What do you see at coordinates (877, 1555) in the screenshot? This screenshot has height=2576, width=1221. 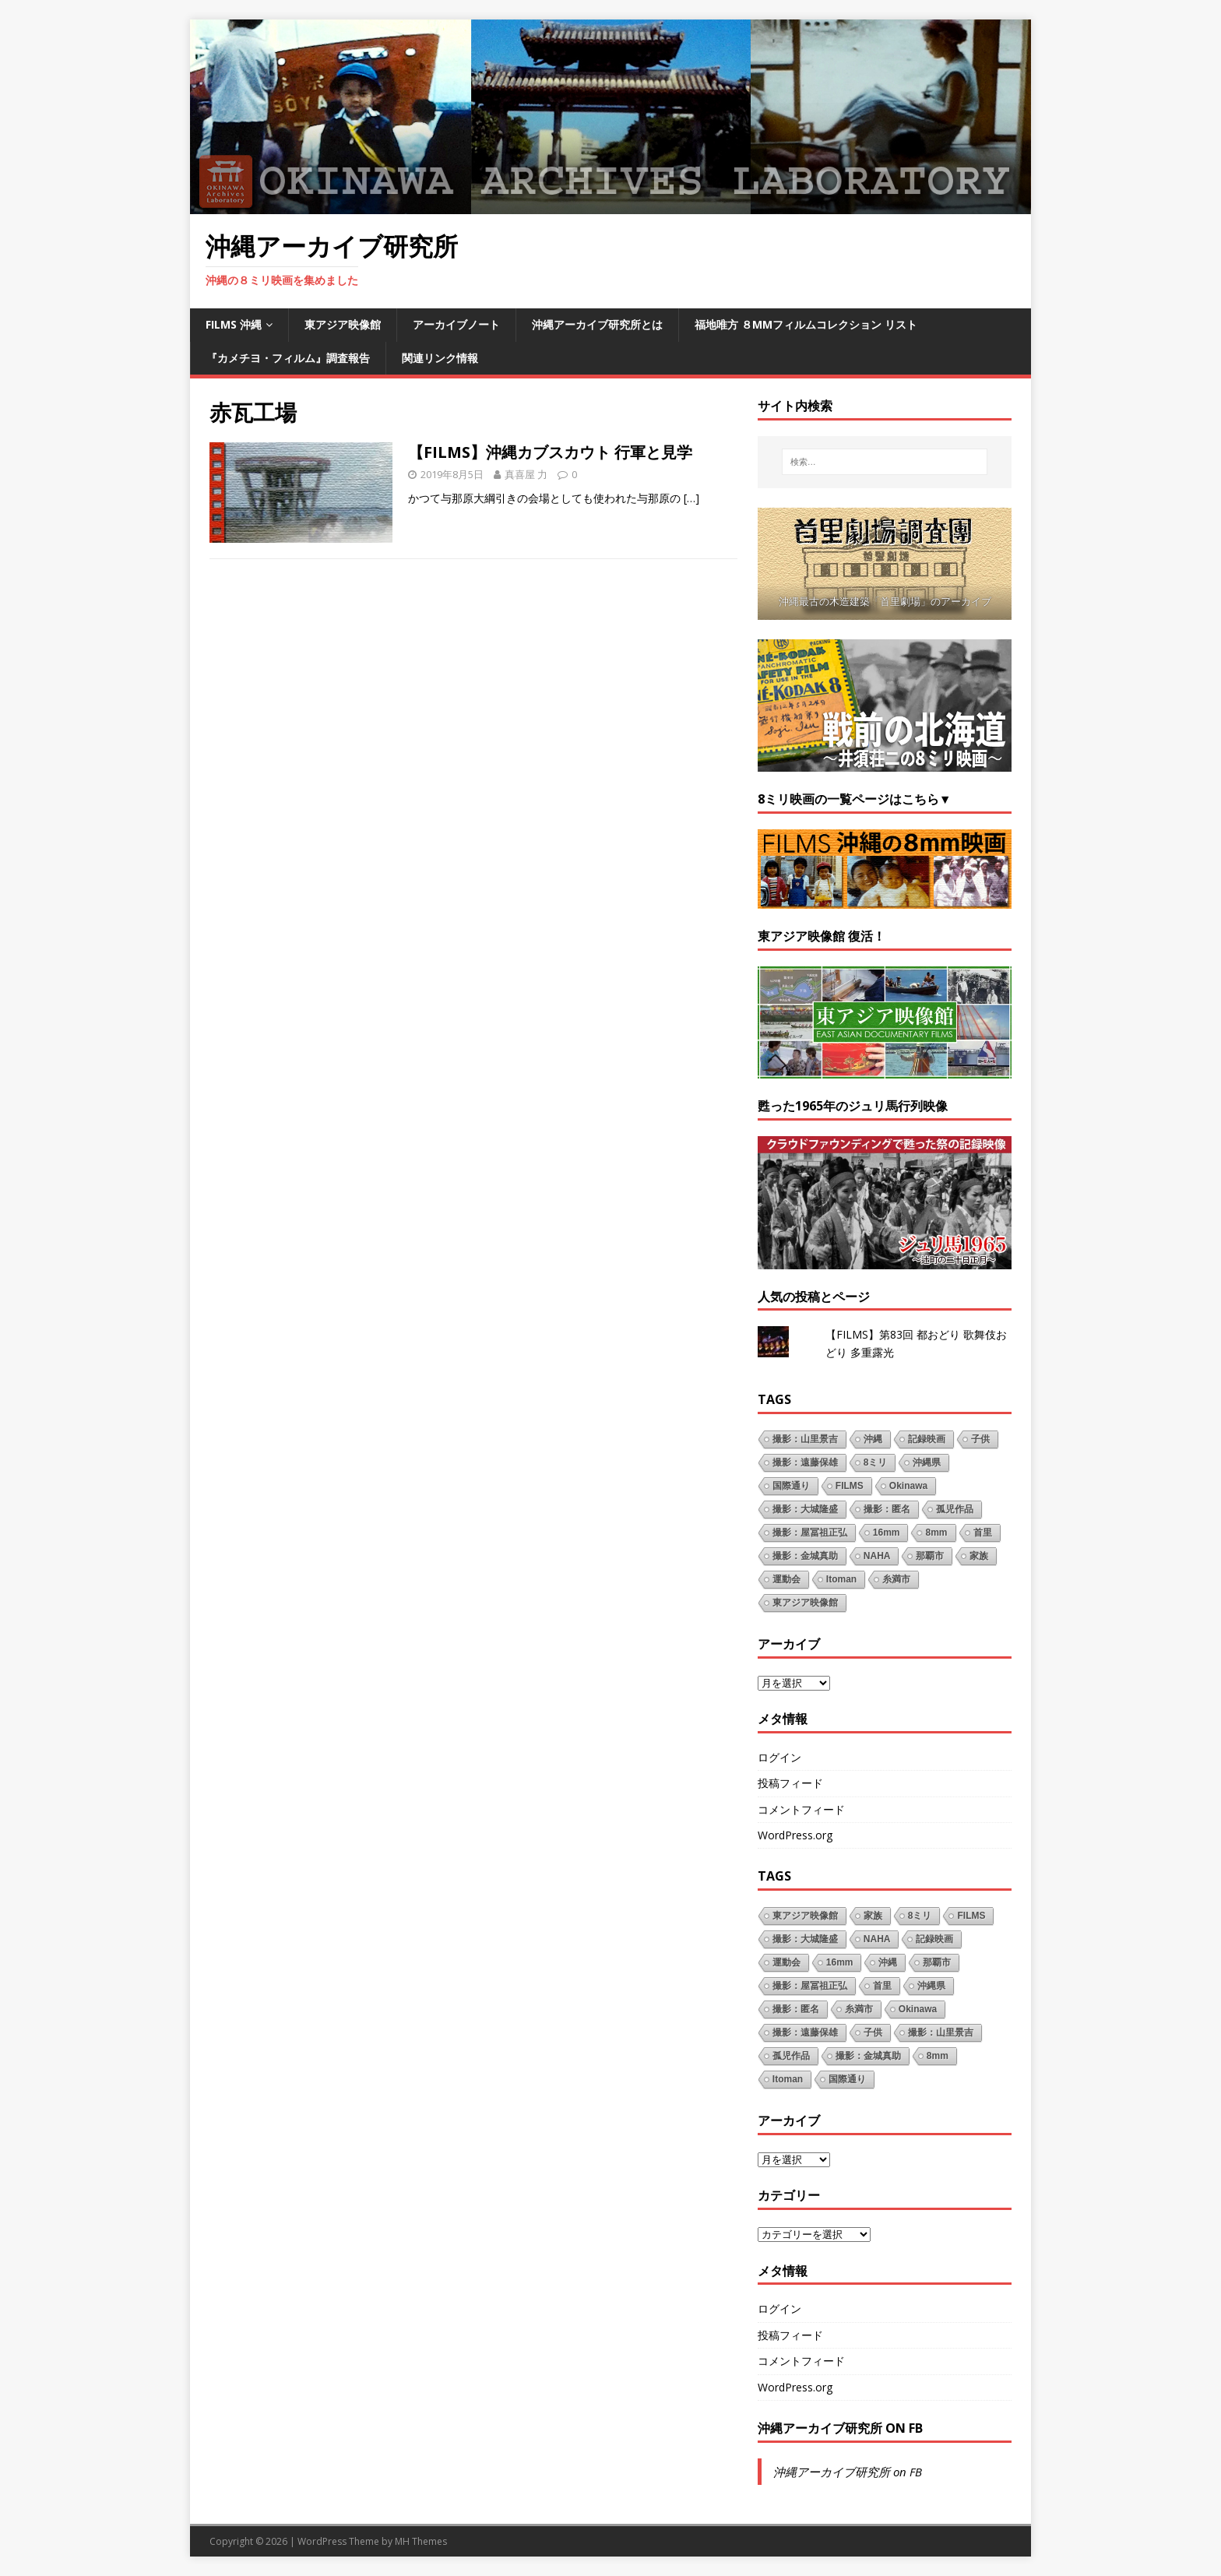 I see `NAHA` at bounding box center [877, 1555].